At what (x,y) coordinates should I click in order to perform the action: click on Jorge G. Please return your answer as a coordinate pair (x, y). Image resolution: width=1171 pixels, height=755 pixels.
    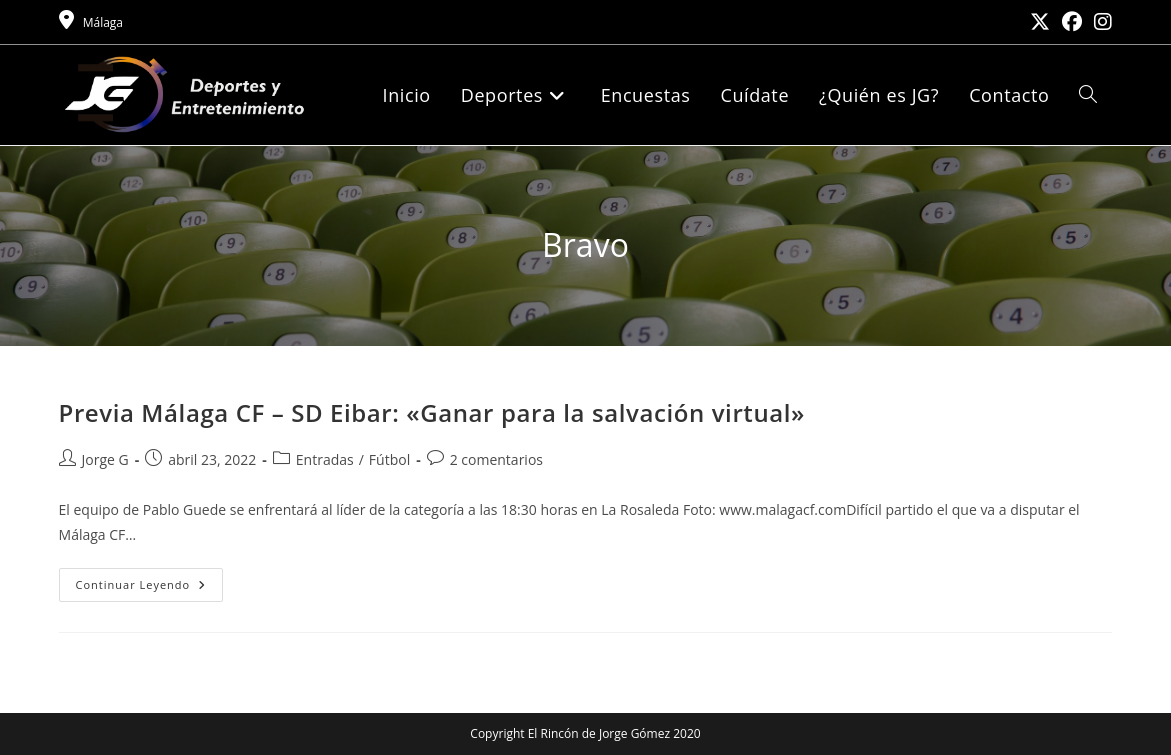
    Looking at the image, I should click on (105, 459).